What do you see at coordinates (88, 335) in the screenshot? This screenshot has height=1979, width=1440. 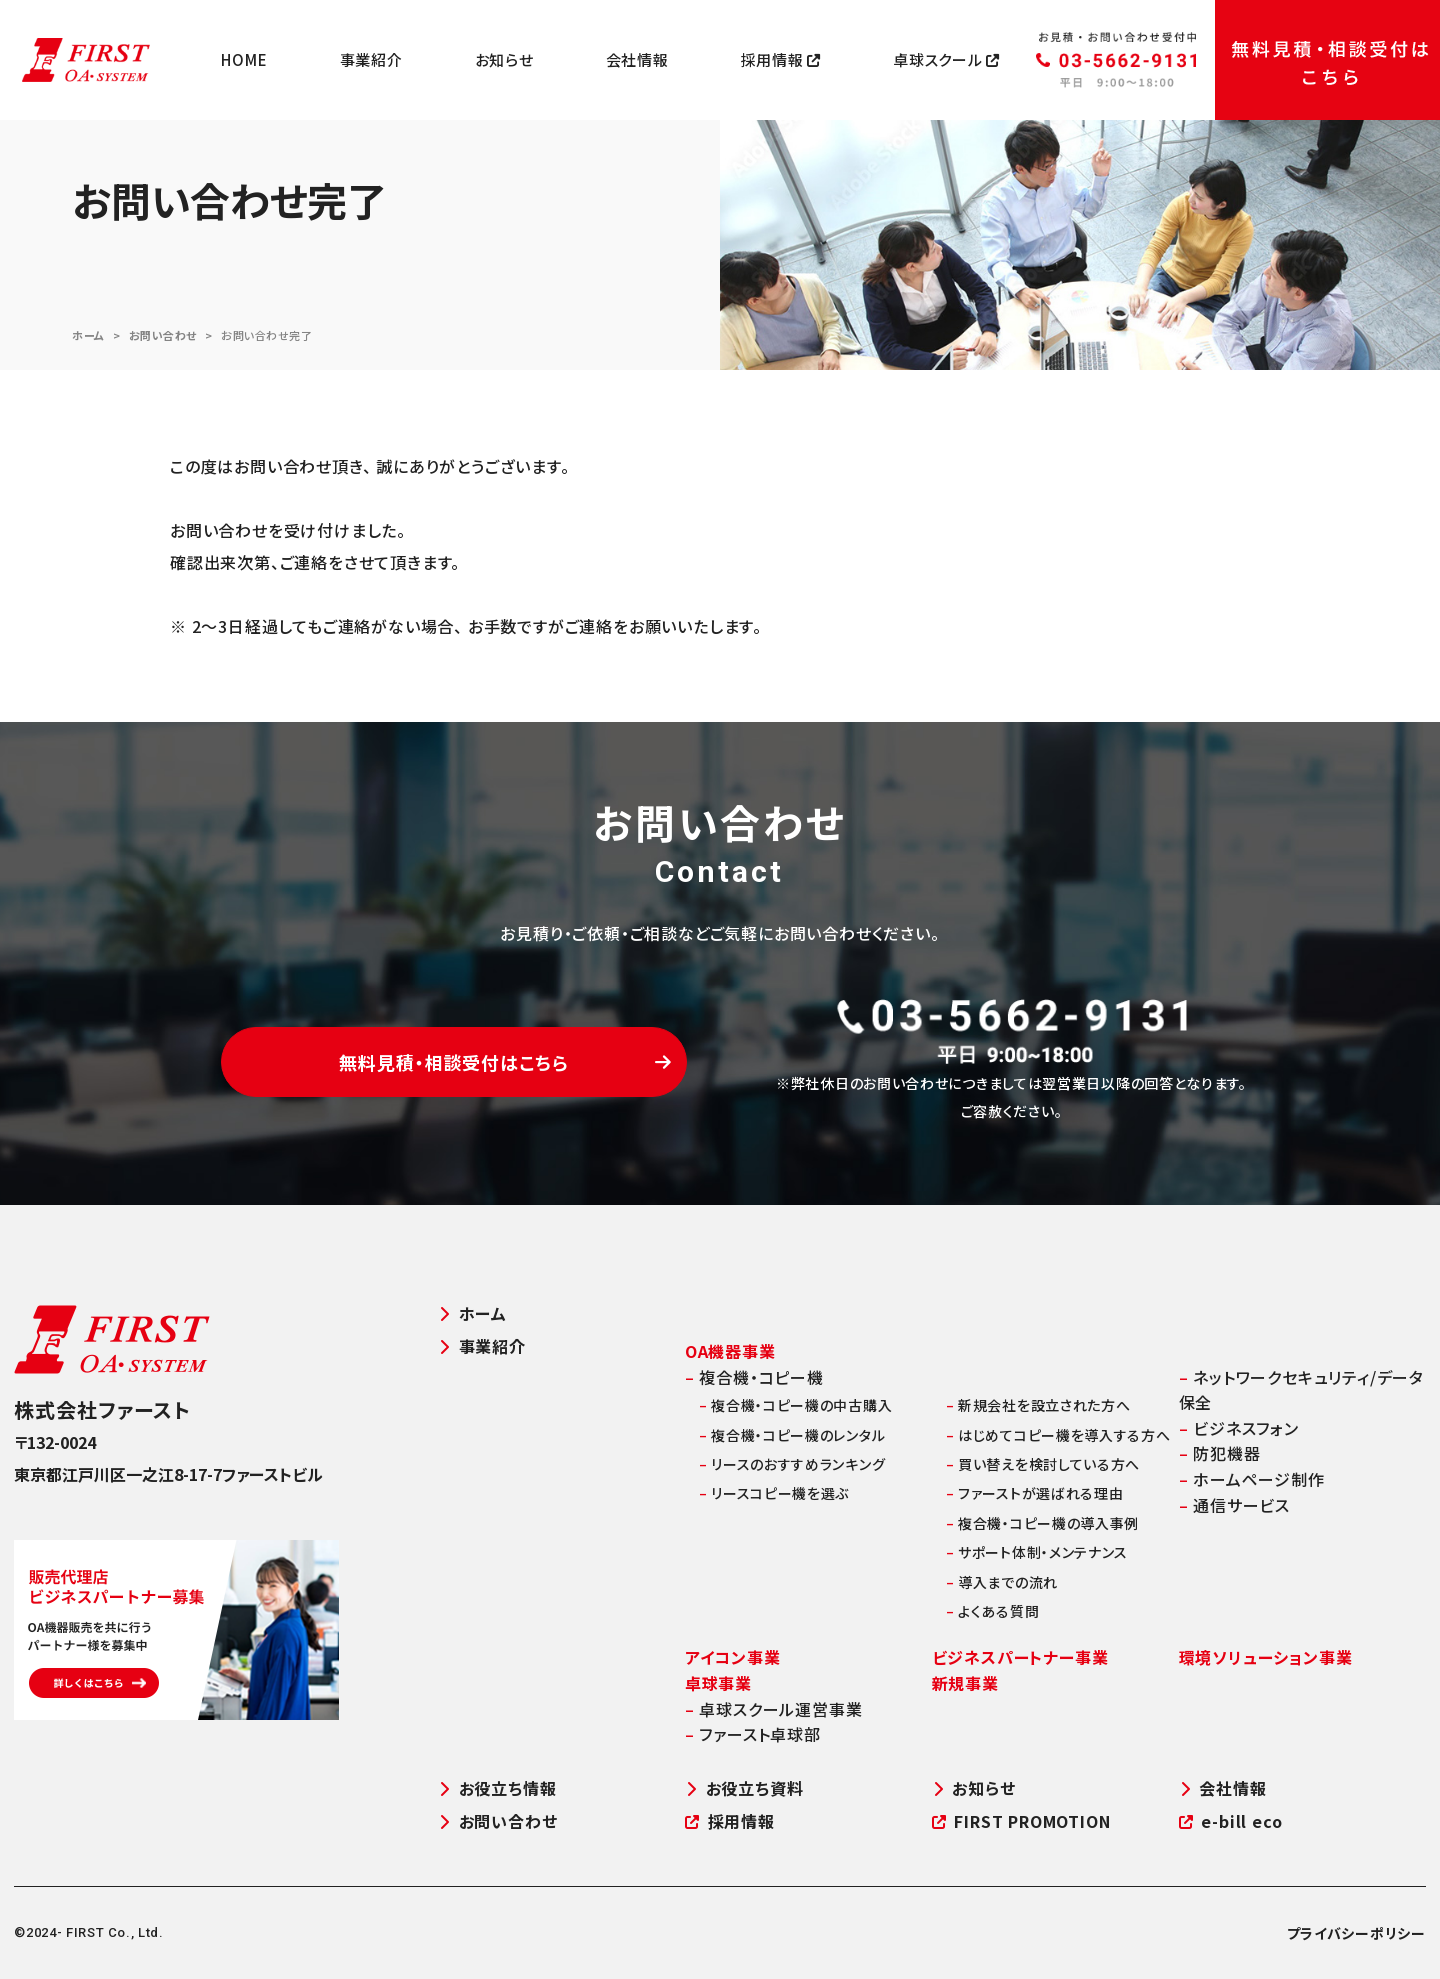 I see `ホーム` at bounding box center [88, 335].